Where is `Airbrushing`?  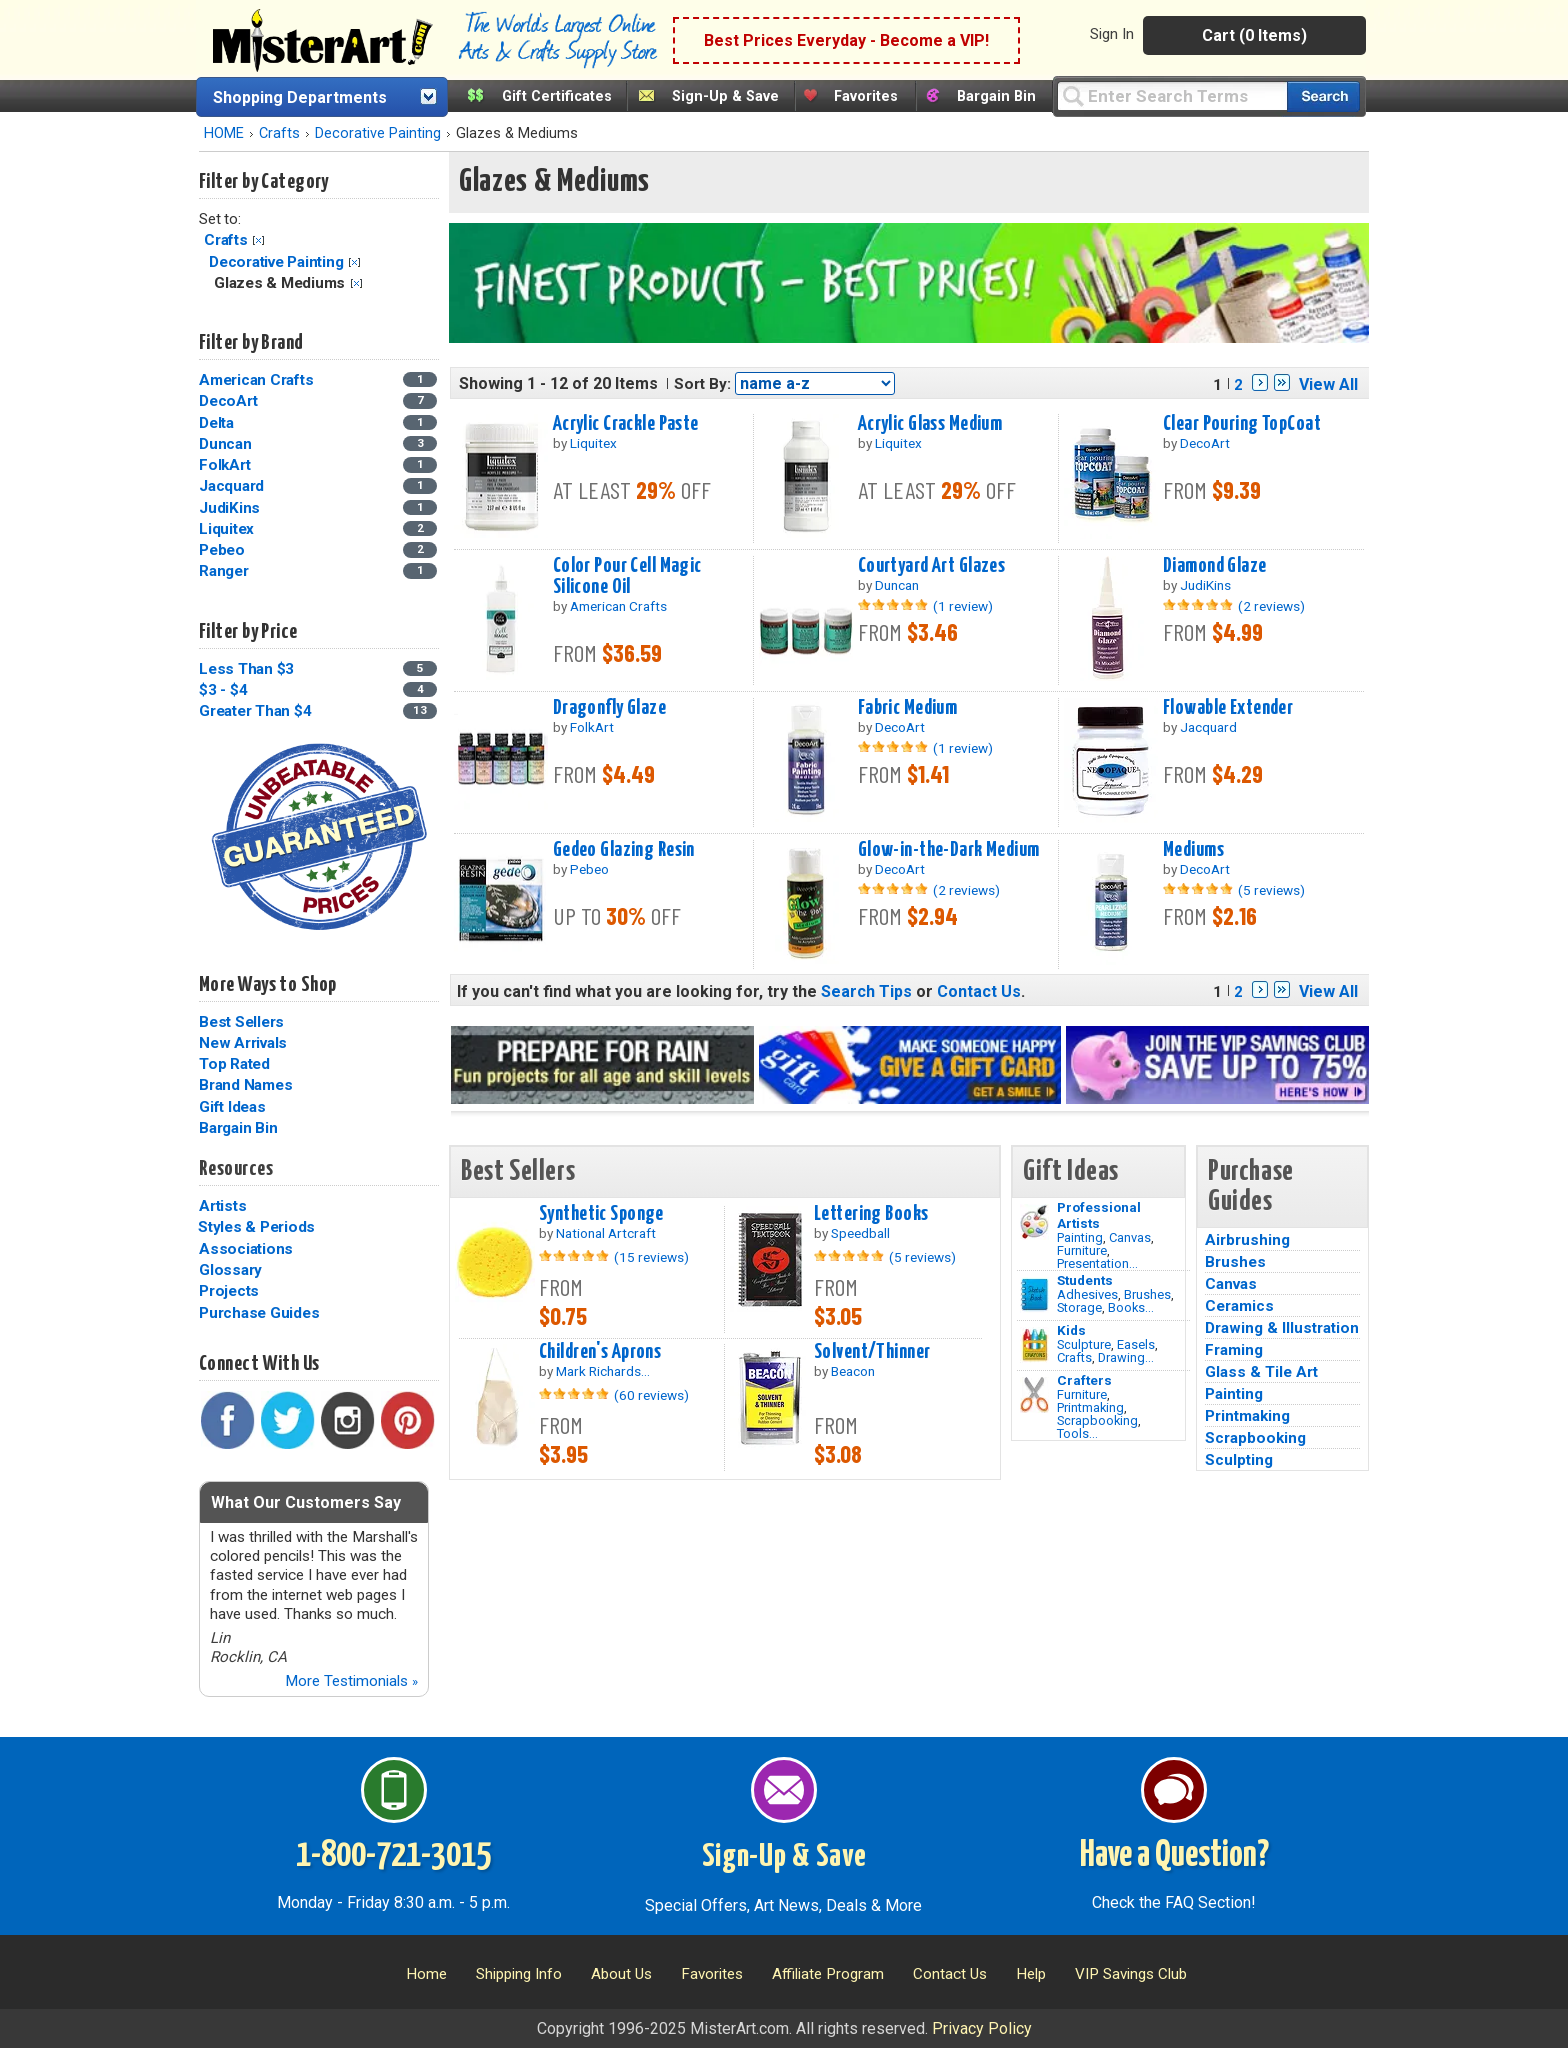
Airbrushing is located at coordinates (1247, 1240).